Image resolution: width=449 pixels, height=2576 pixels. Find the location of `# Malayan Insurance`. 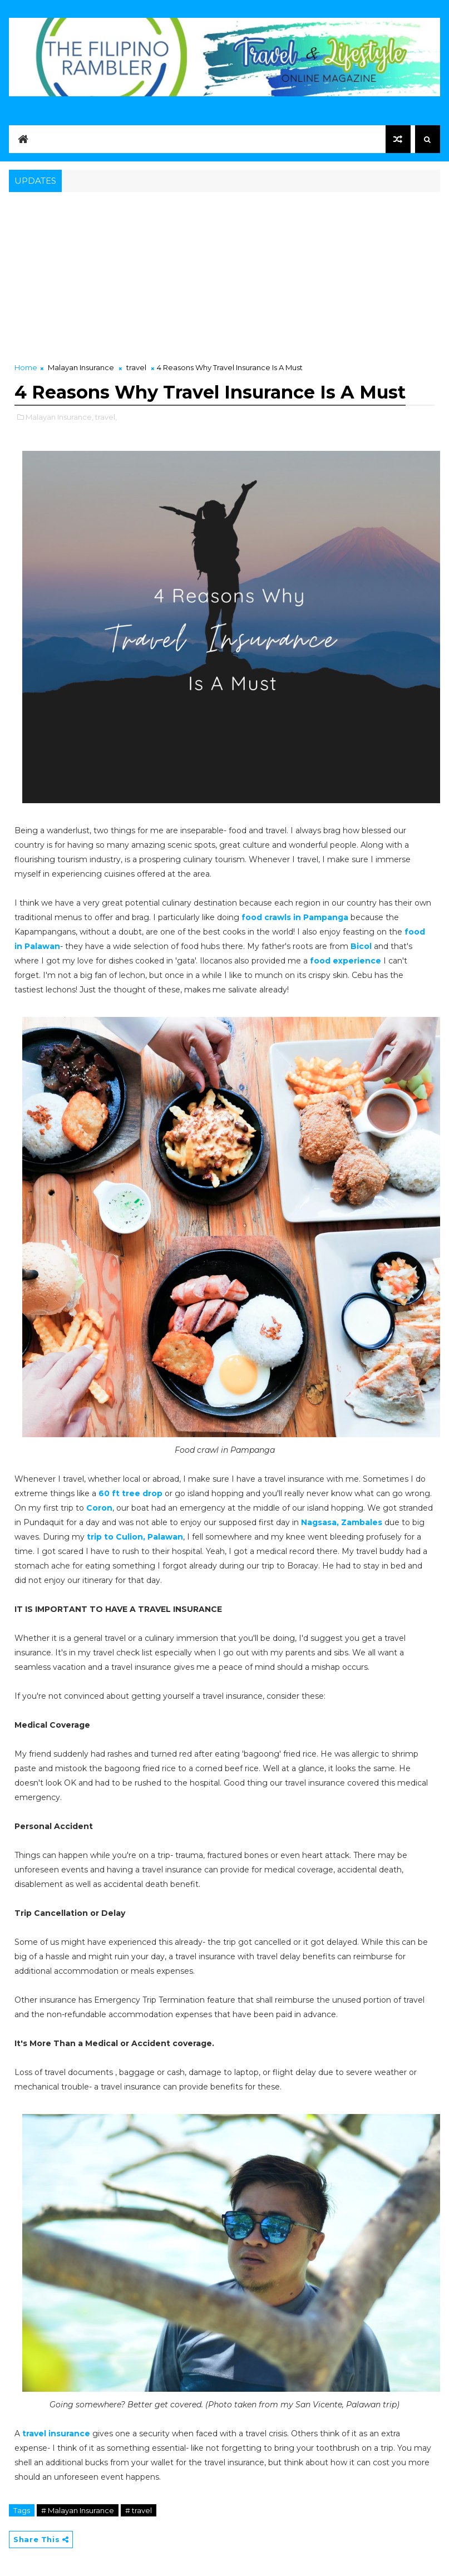

# Malayan Insurance is located at coordinates (77, 2510).